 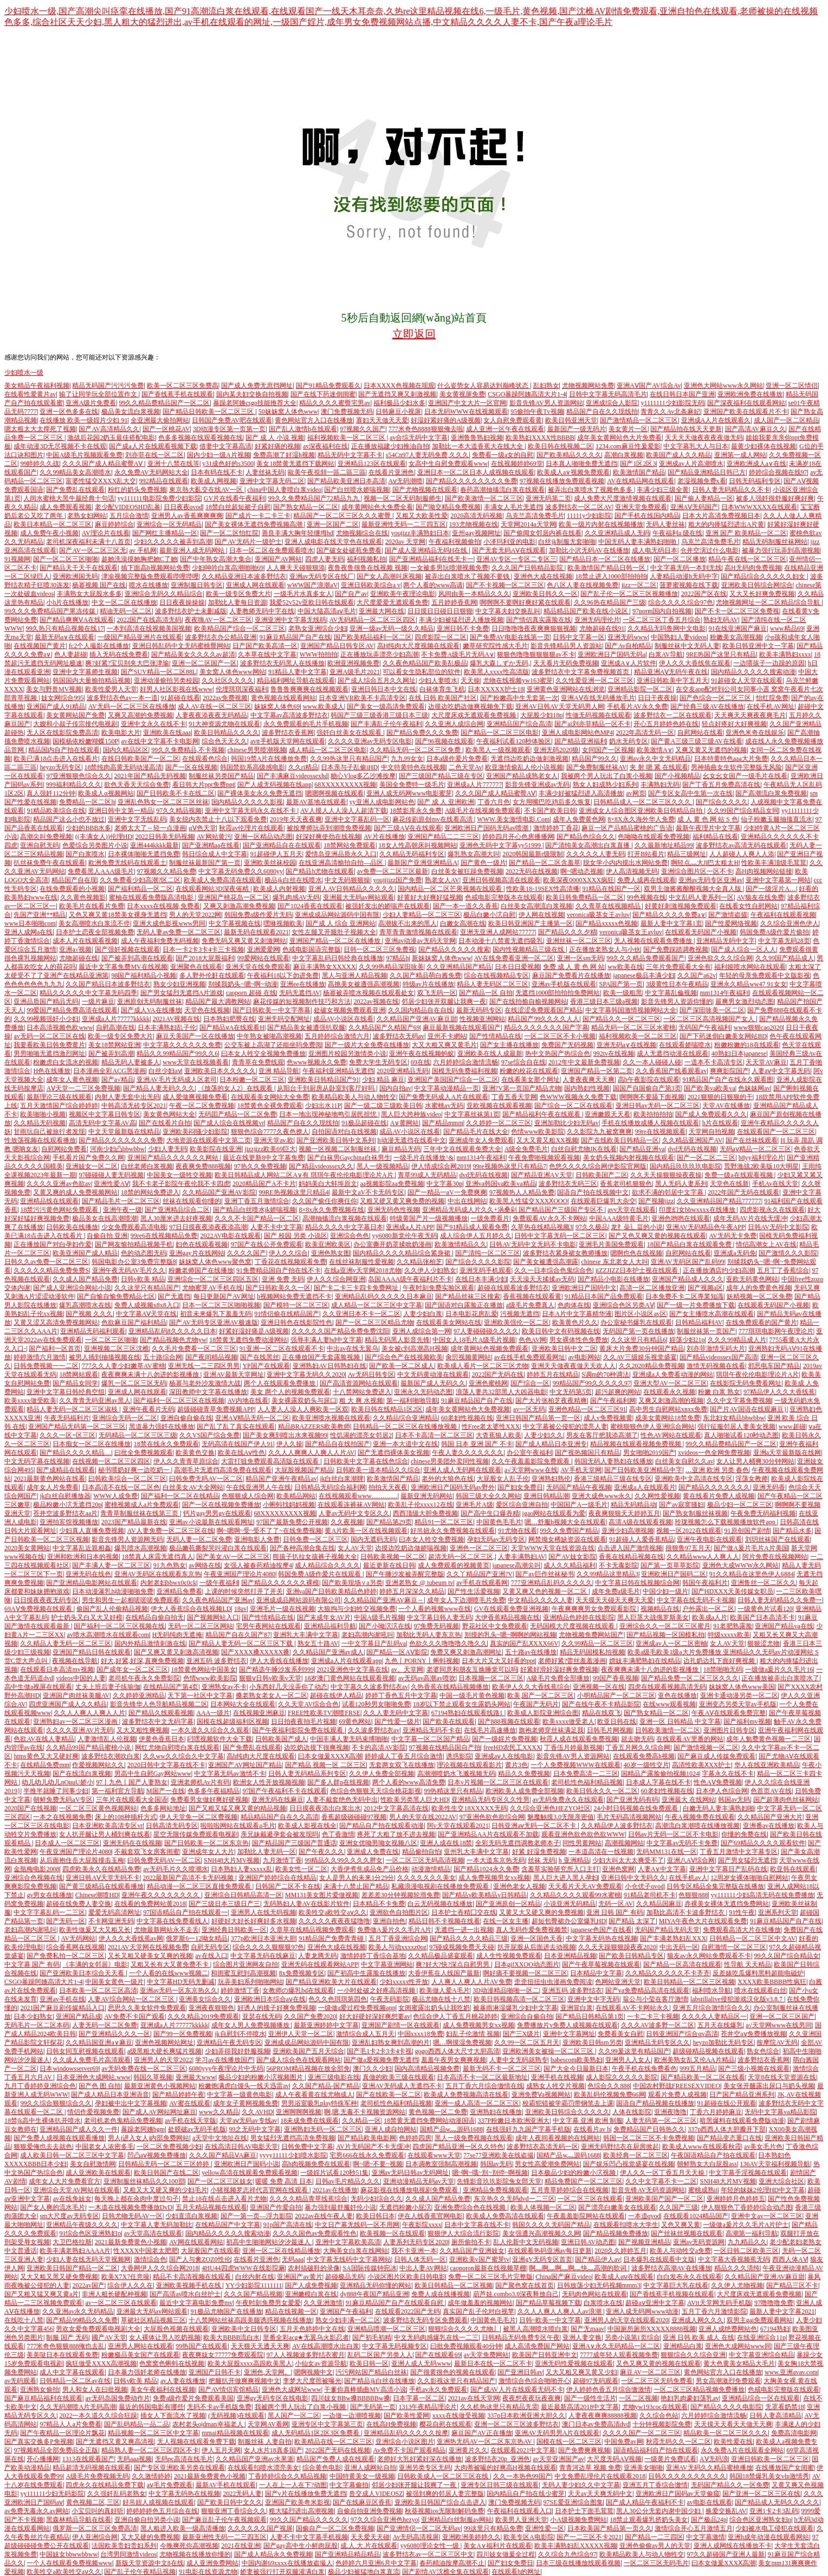 What do you see at coordinates (641, 1348) in the screenshot?
I see `黄床大片免费30分钟国产精品` at bounding box center [641, 1348].